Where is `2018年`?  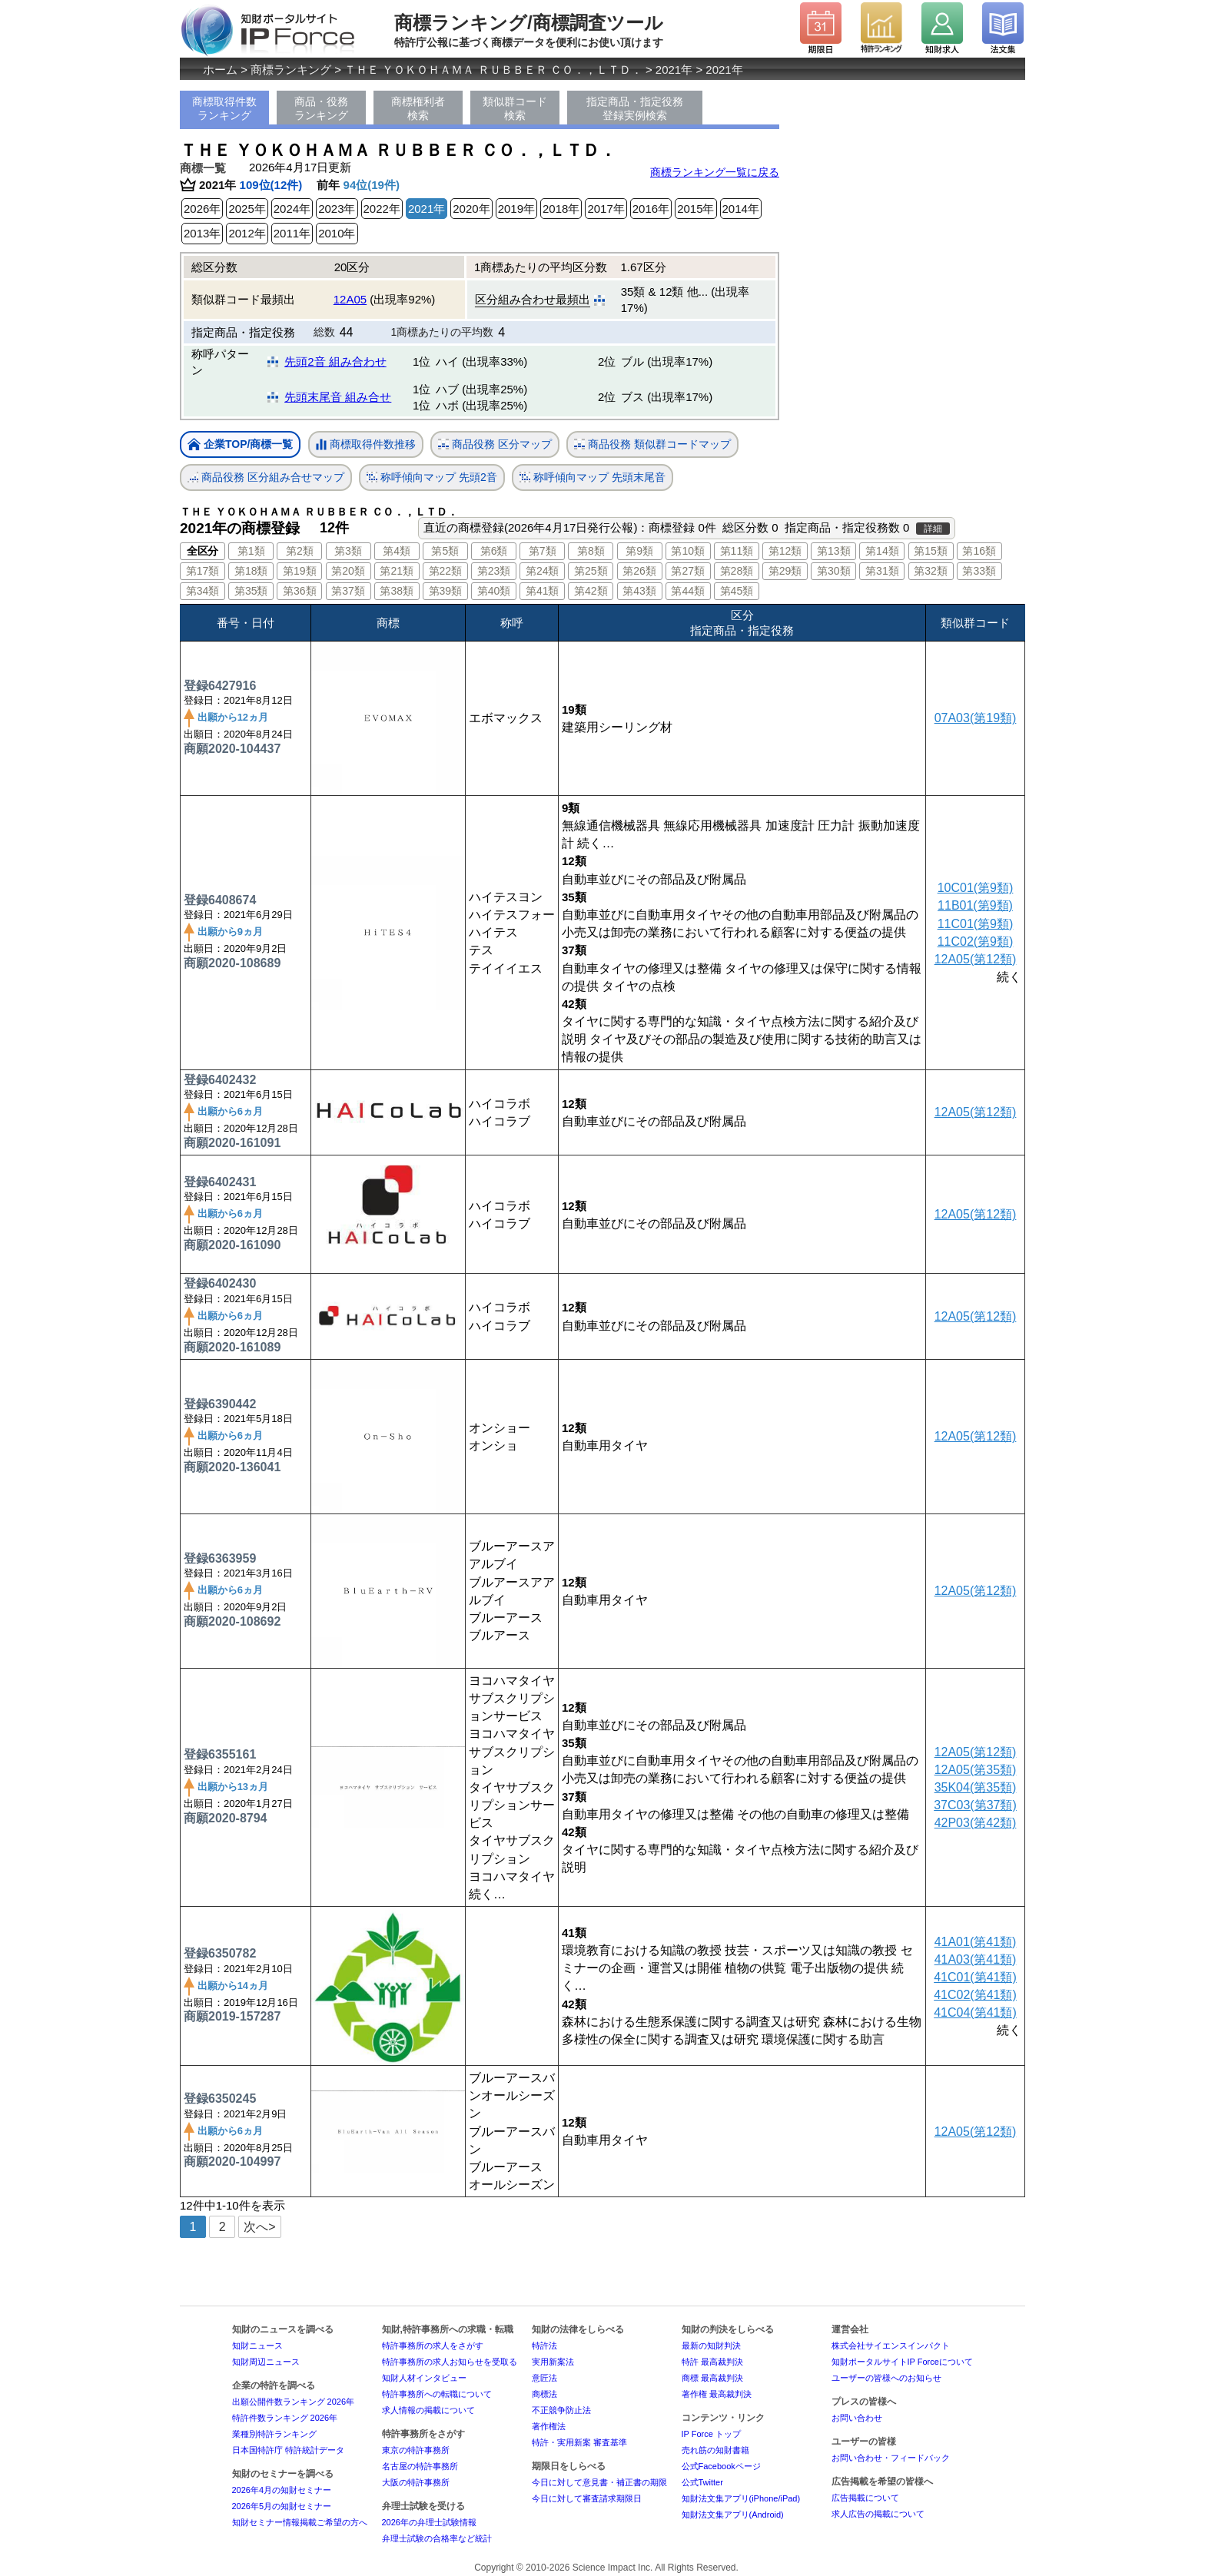 2018年 is located at coordinates (561, 208).